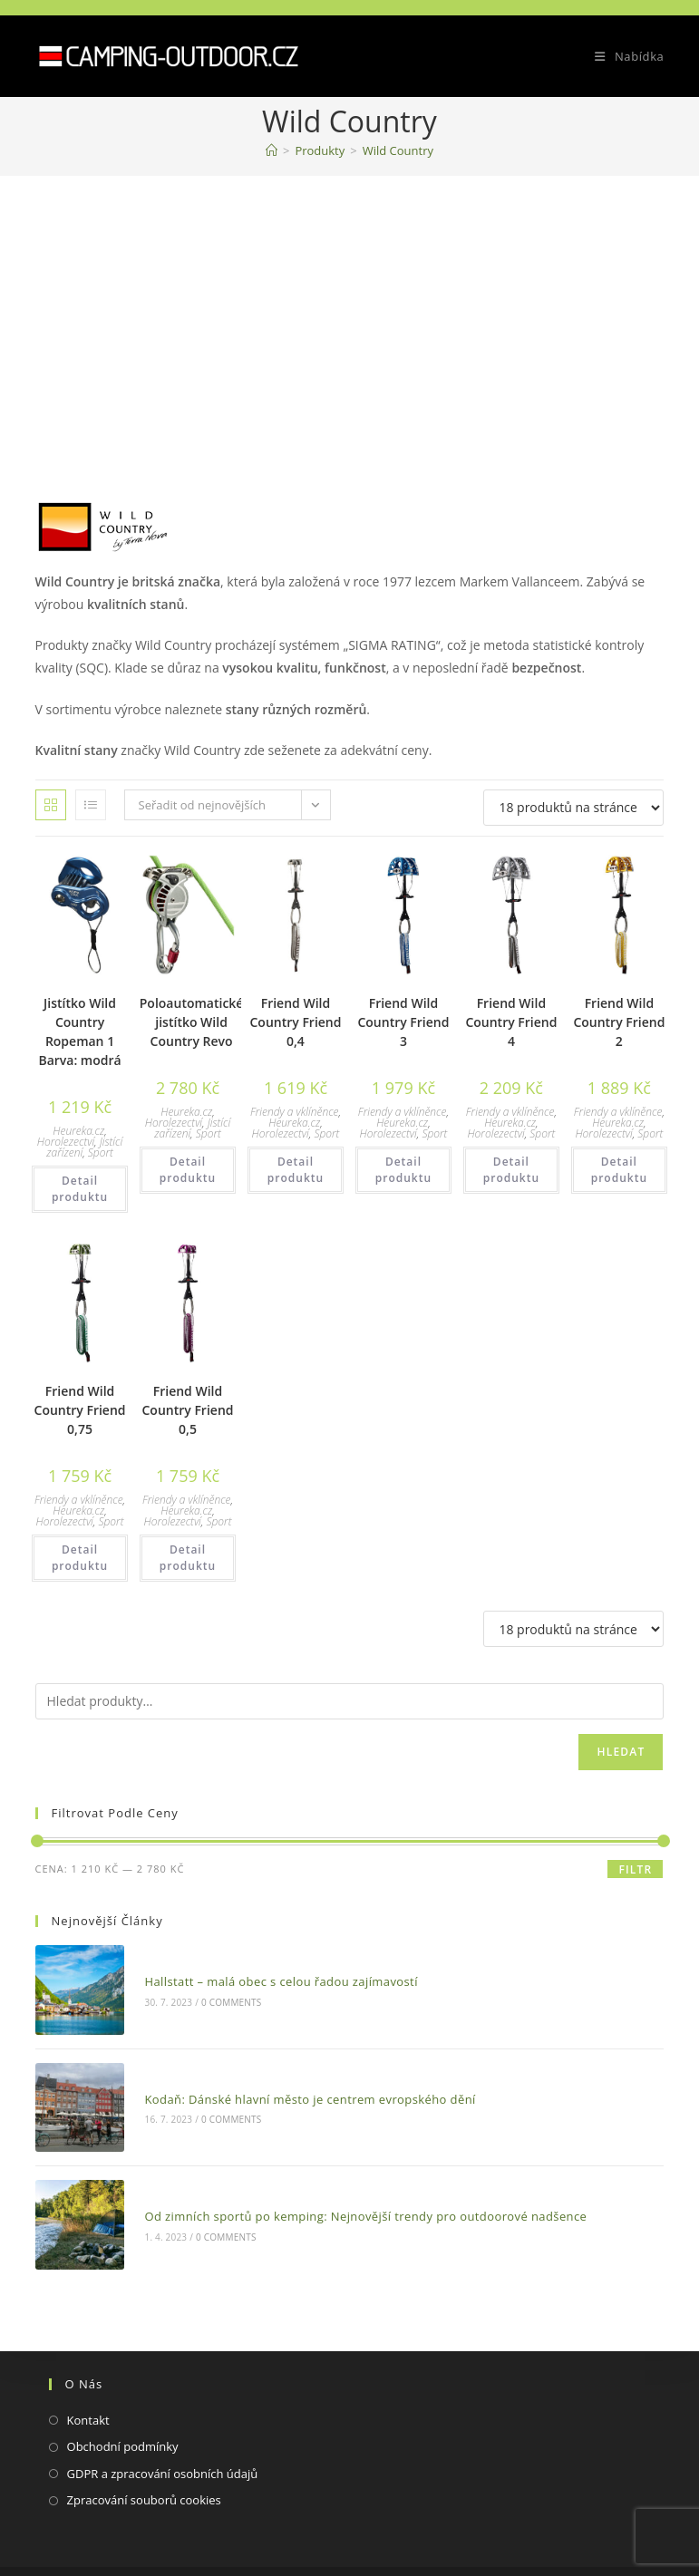  Describe the element at coordinates (80, 1410) in the screenshot. I see `Friend Wild Country Friend 0,75` at that location.